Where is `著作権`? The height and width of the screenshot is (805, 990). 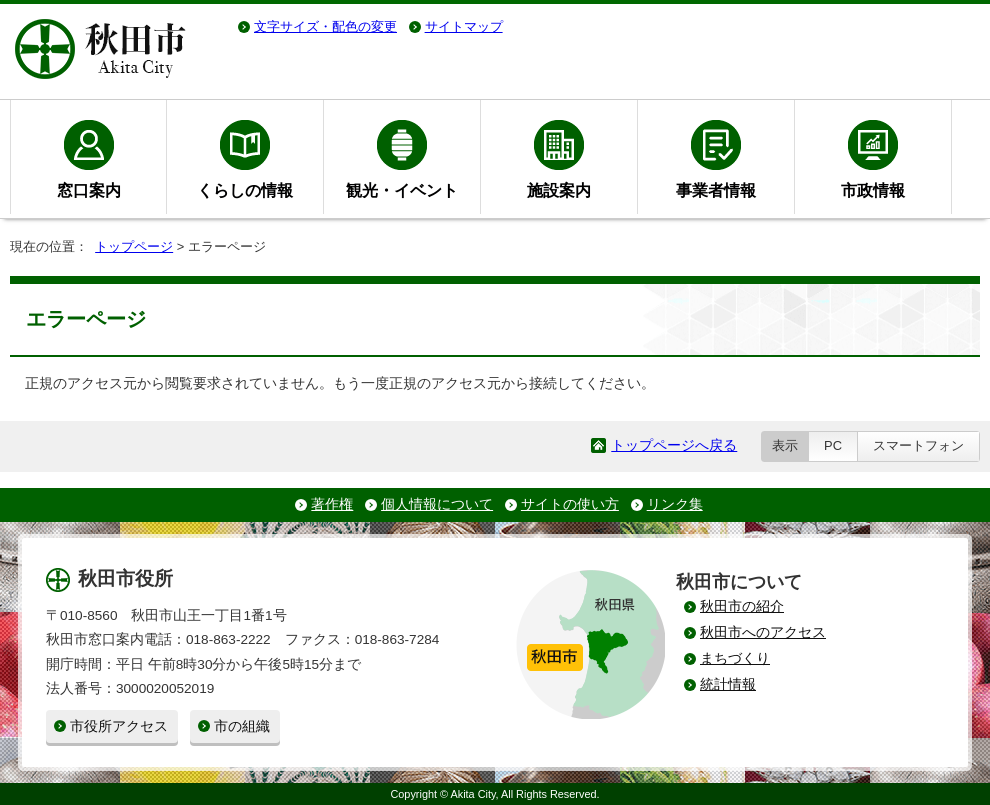
著作権 is located at coordinates (332, 504).